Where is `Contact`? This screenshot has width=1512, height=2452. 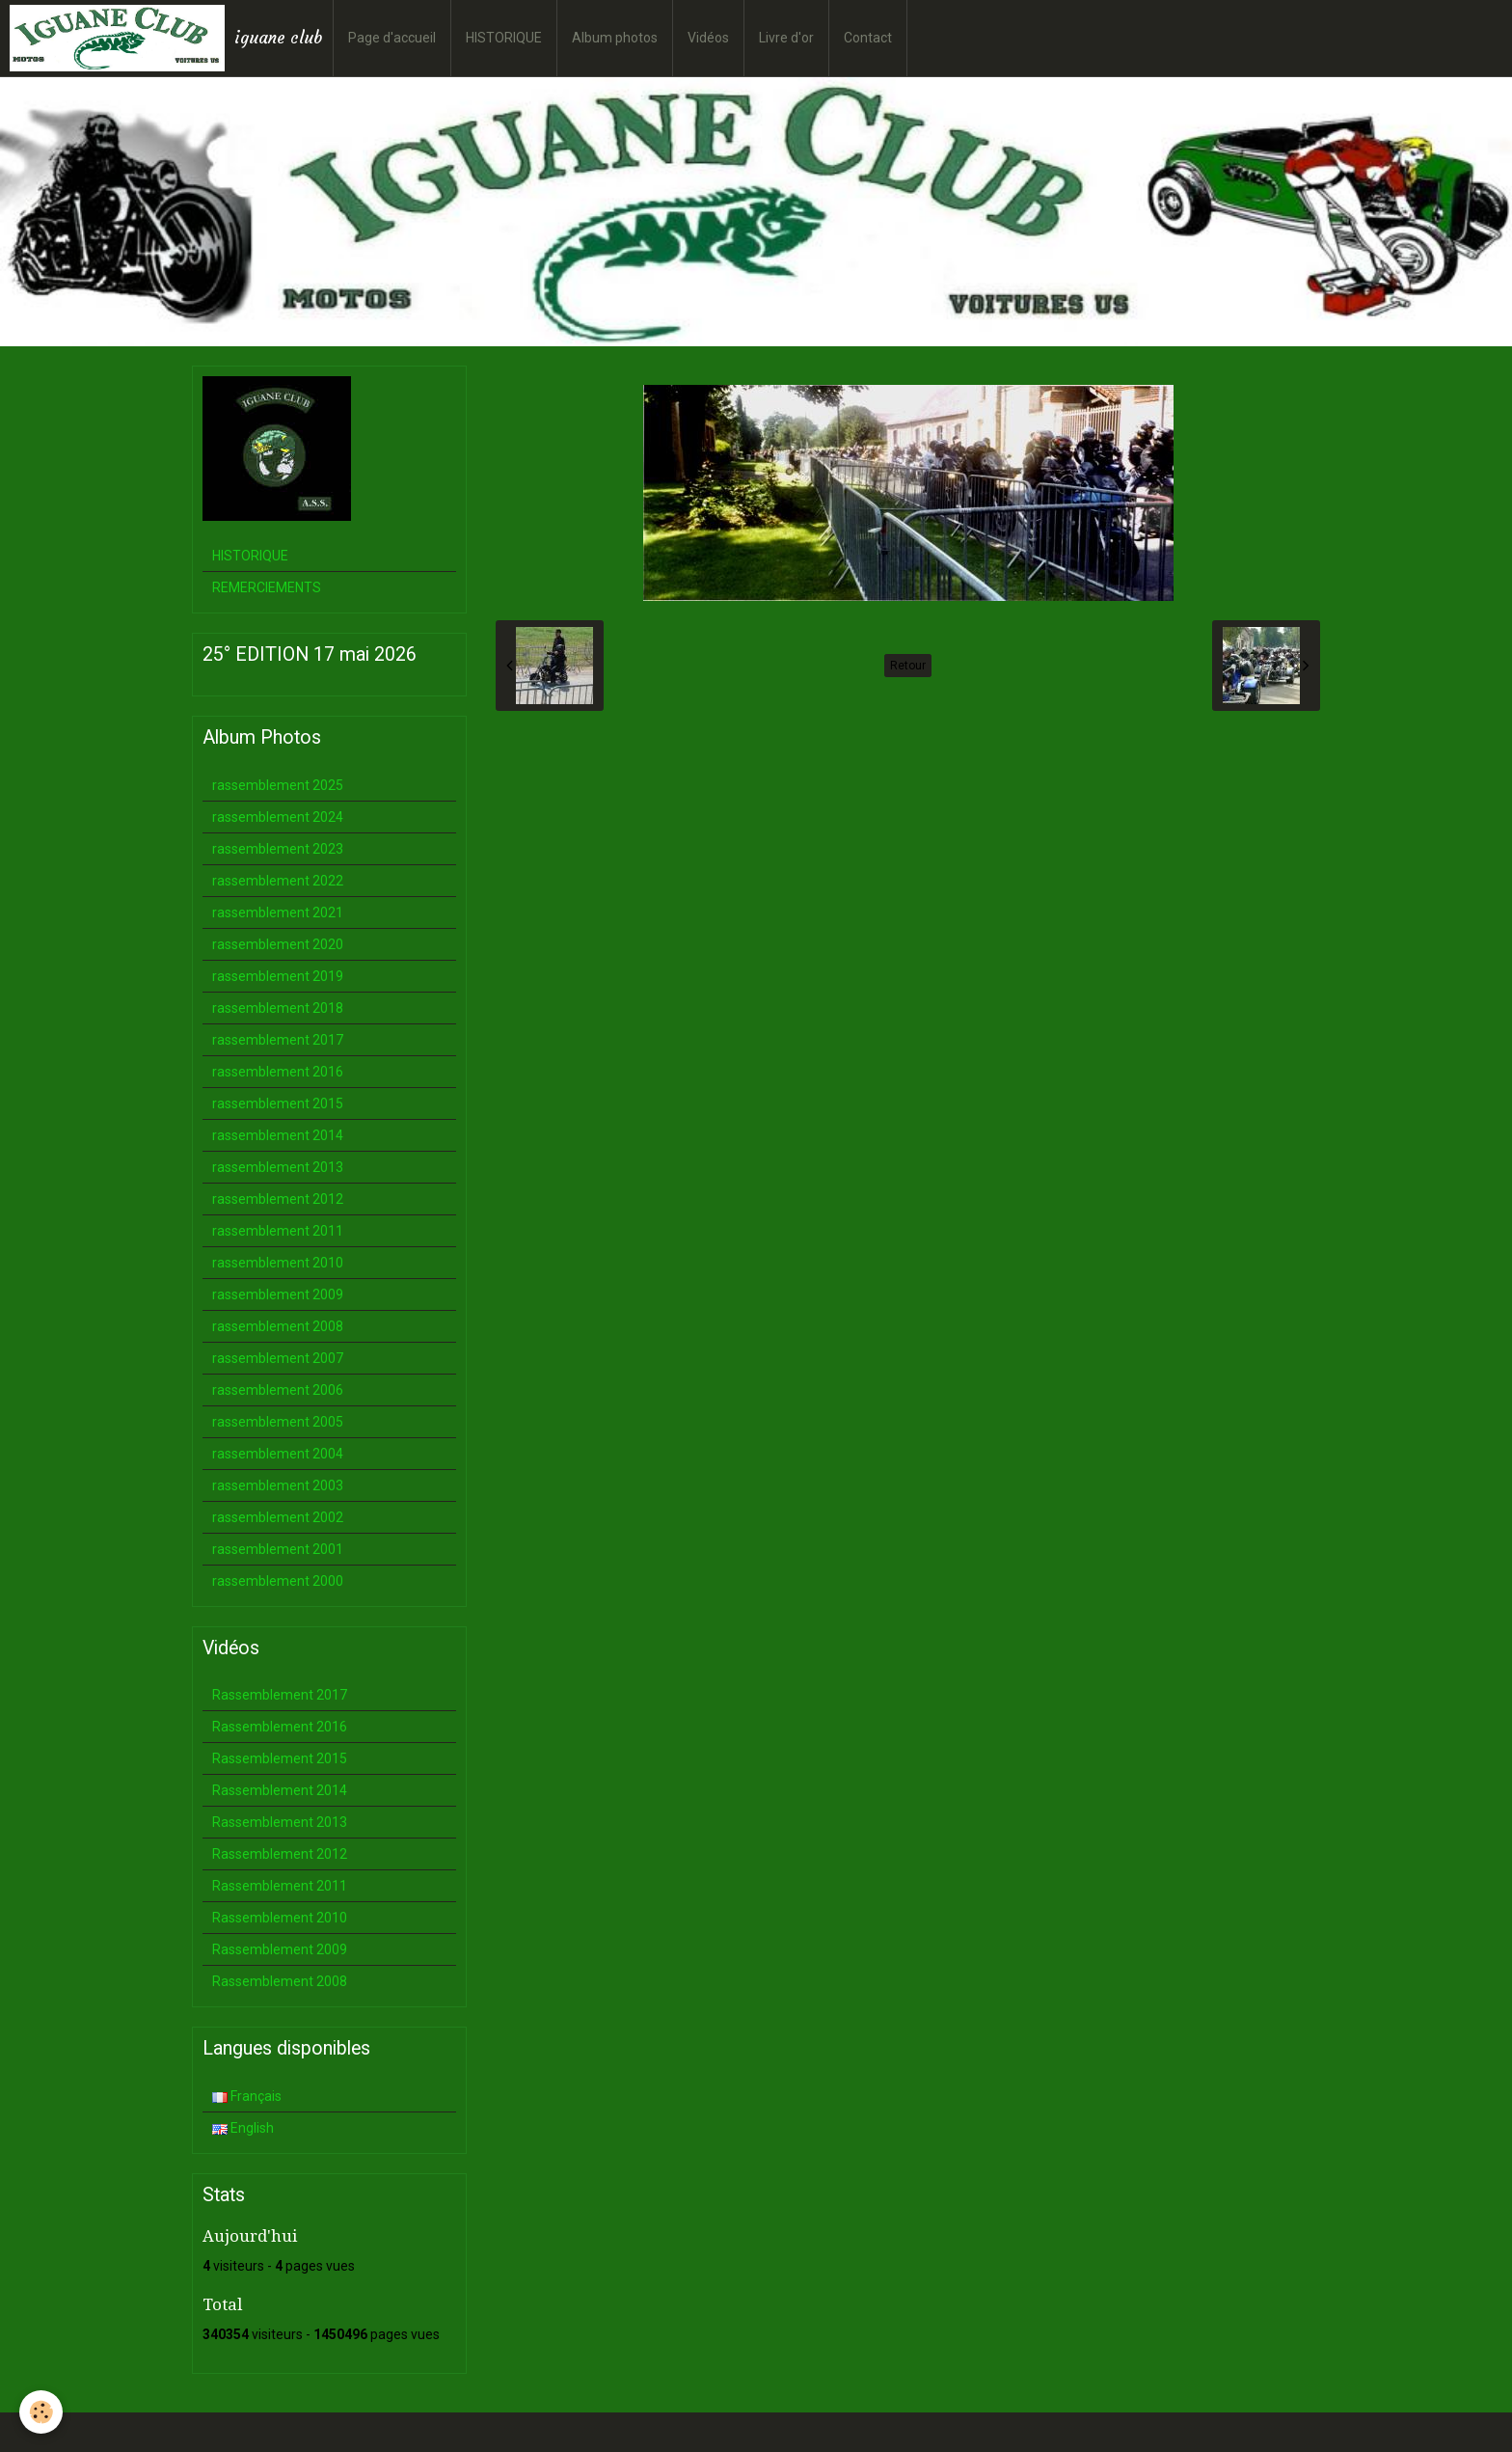 Contact is located at coordinates (868, 37).